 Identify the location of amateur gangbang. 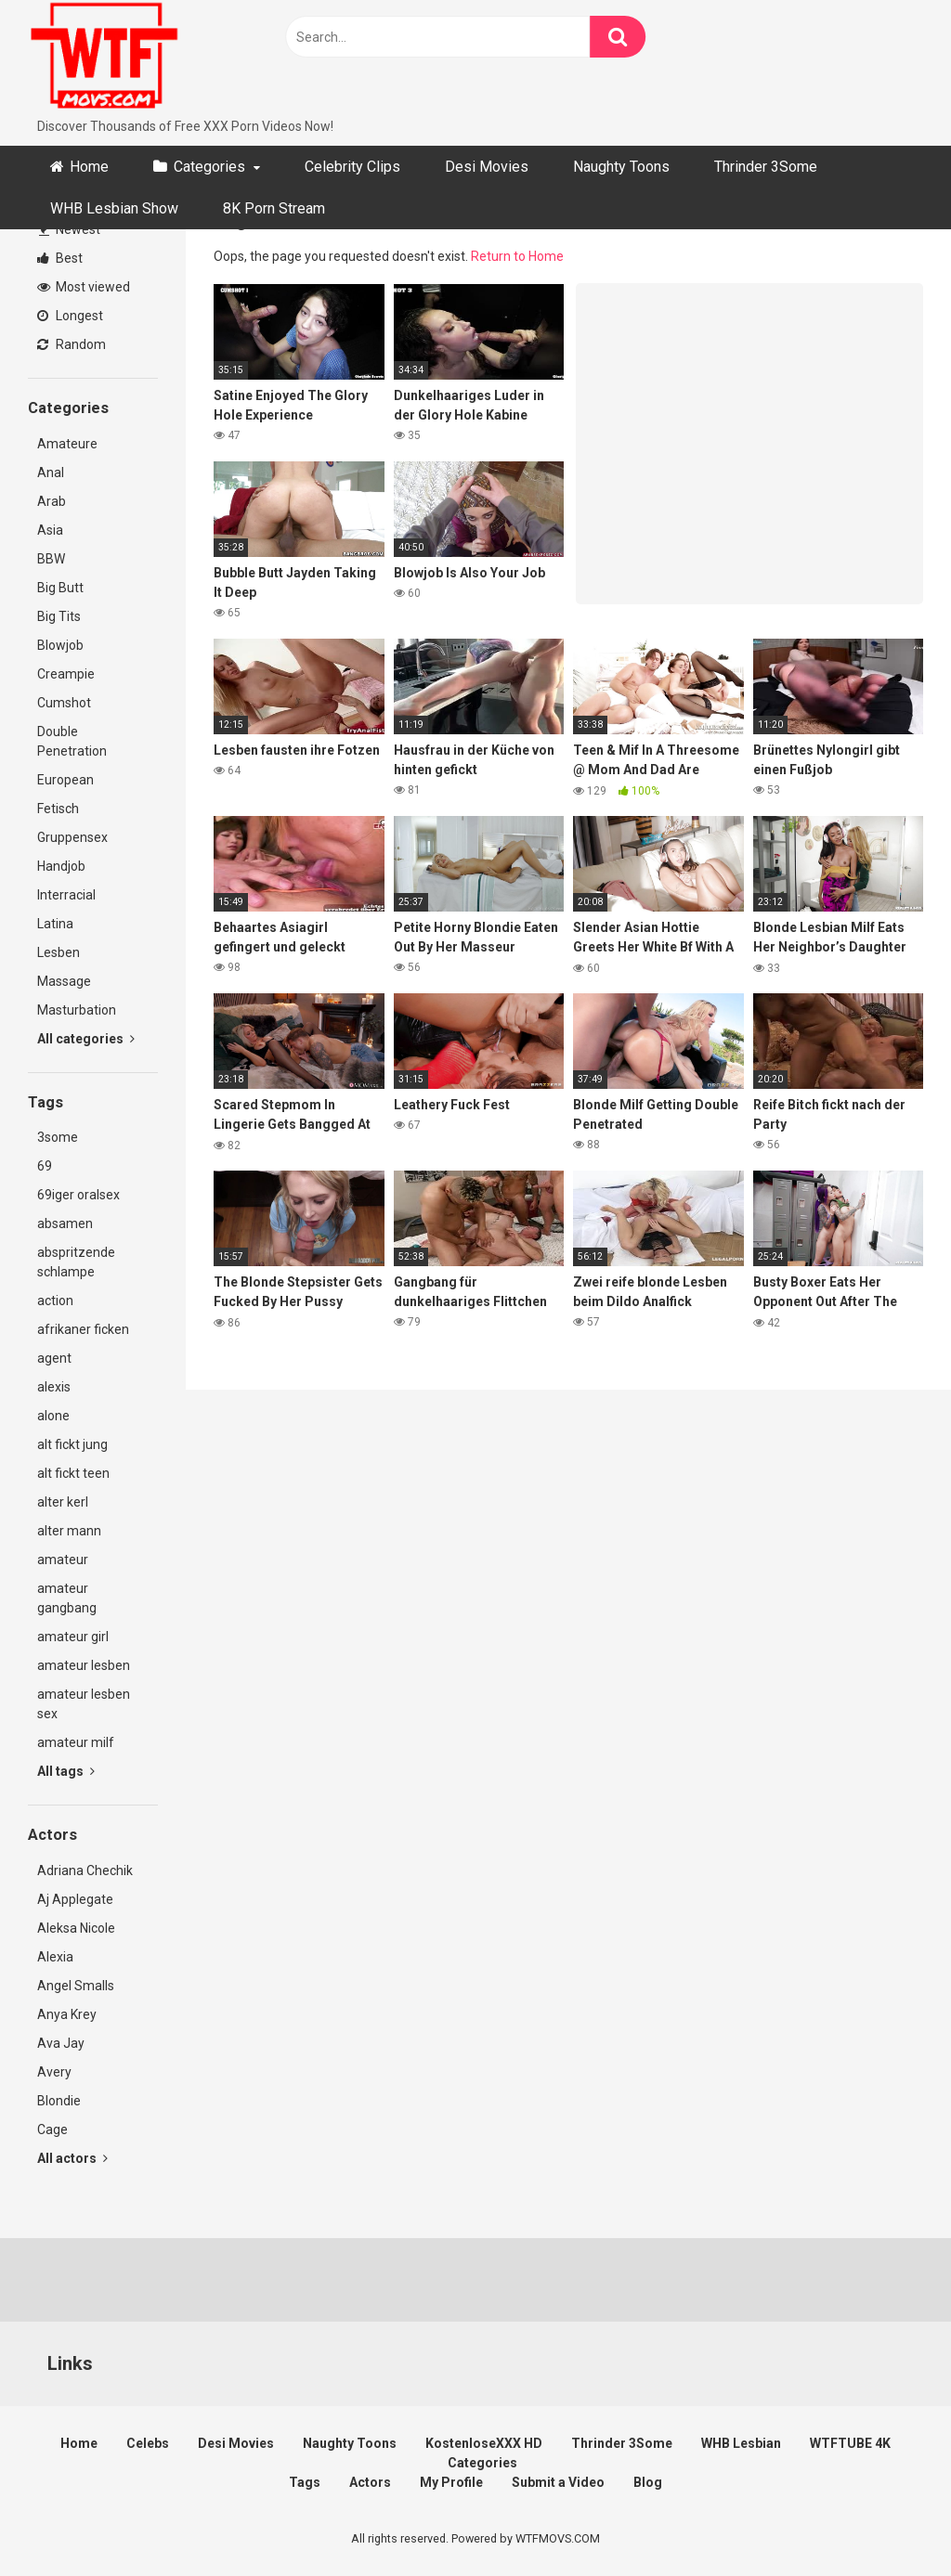
(67, 1598).